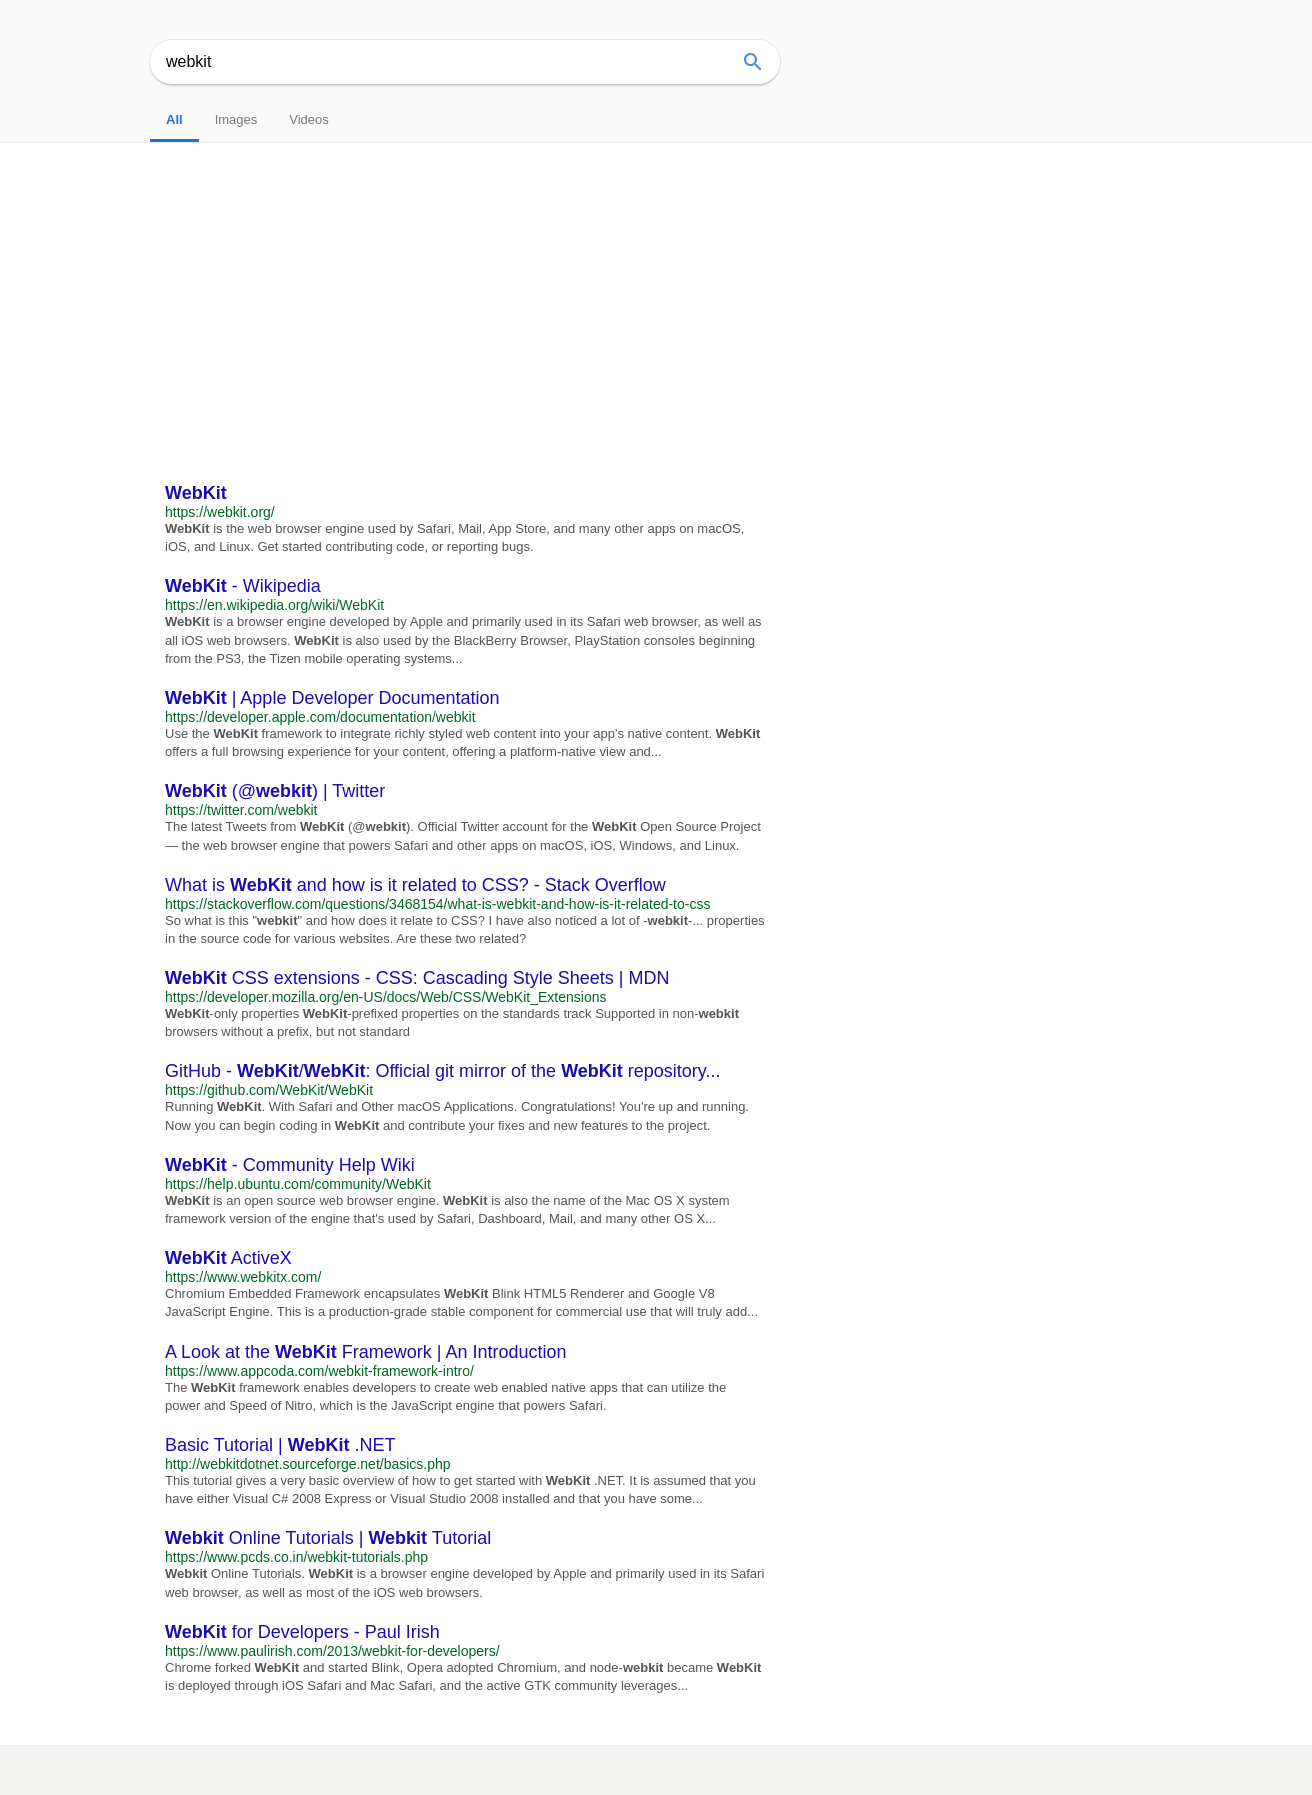 Image resolution: width=1312 pixels, height=1795 pixels. I want to click on - Wikipedia, so click(243, 586).